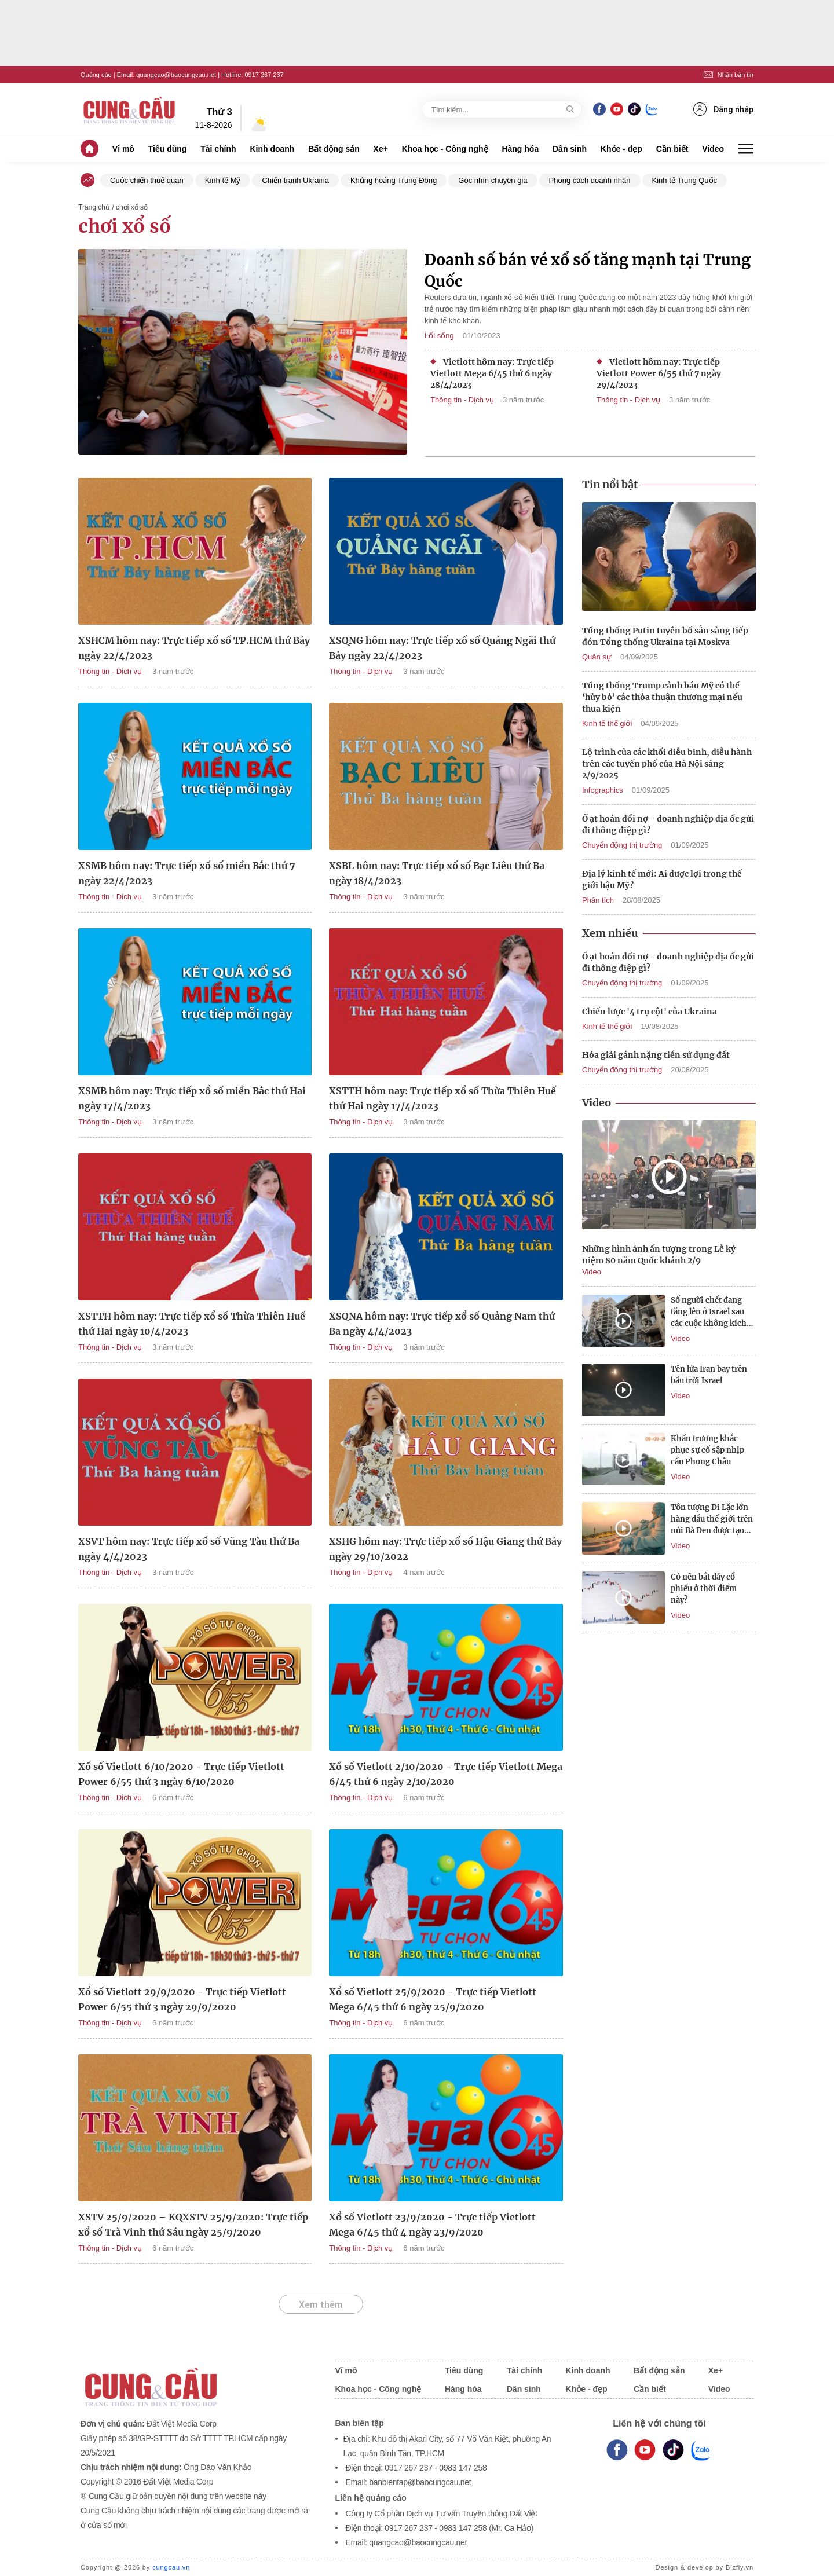 The image size is (834, 2576). I want to click on Địa lý kinh tế mới: Ai được lợi trong thế giới hậu Mỹ?, so click(662, 880).